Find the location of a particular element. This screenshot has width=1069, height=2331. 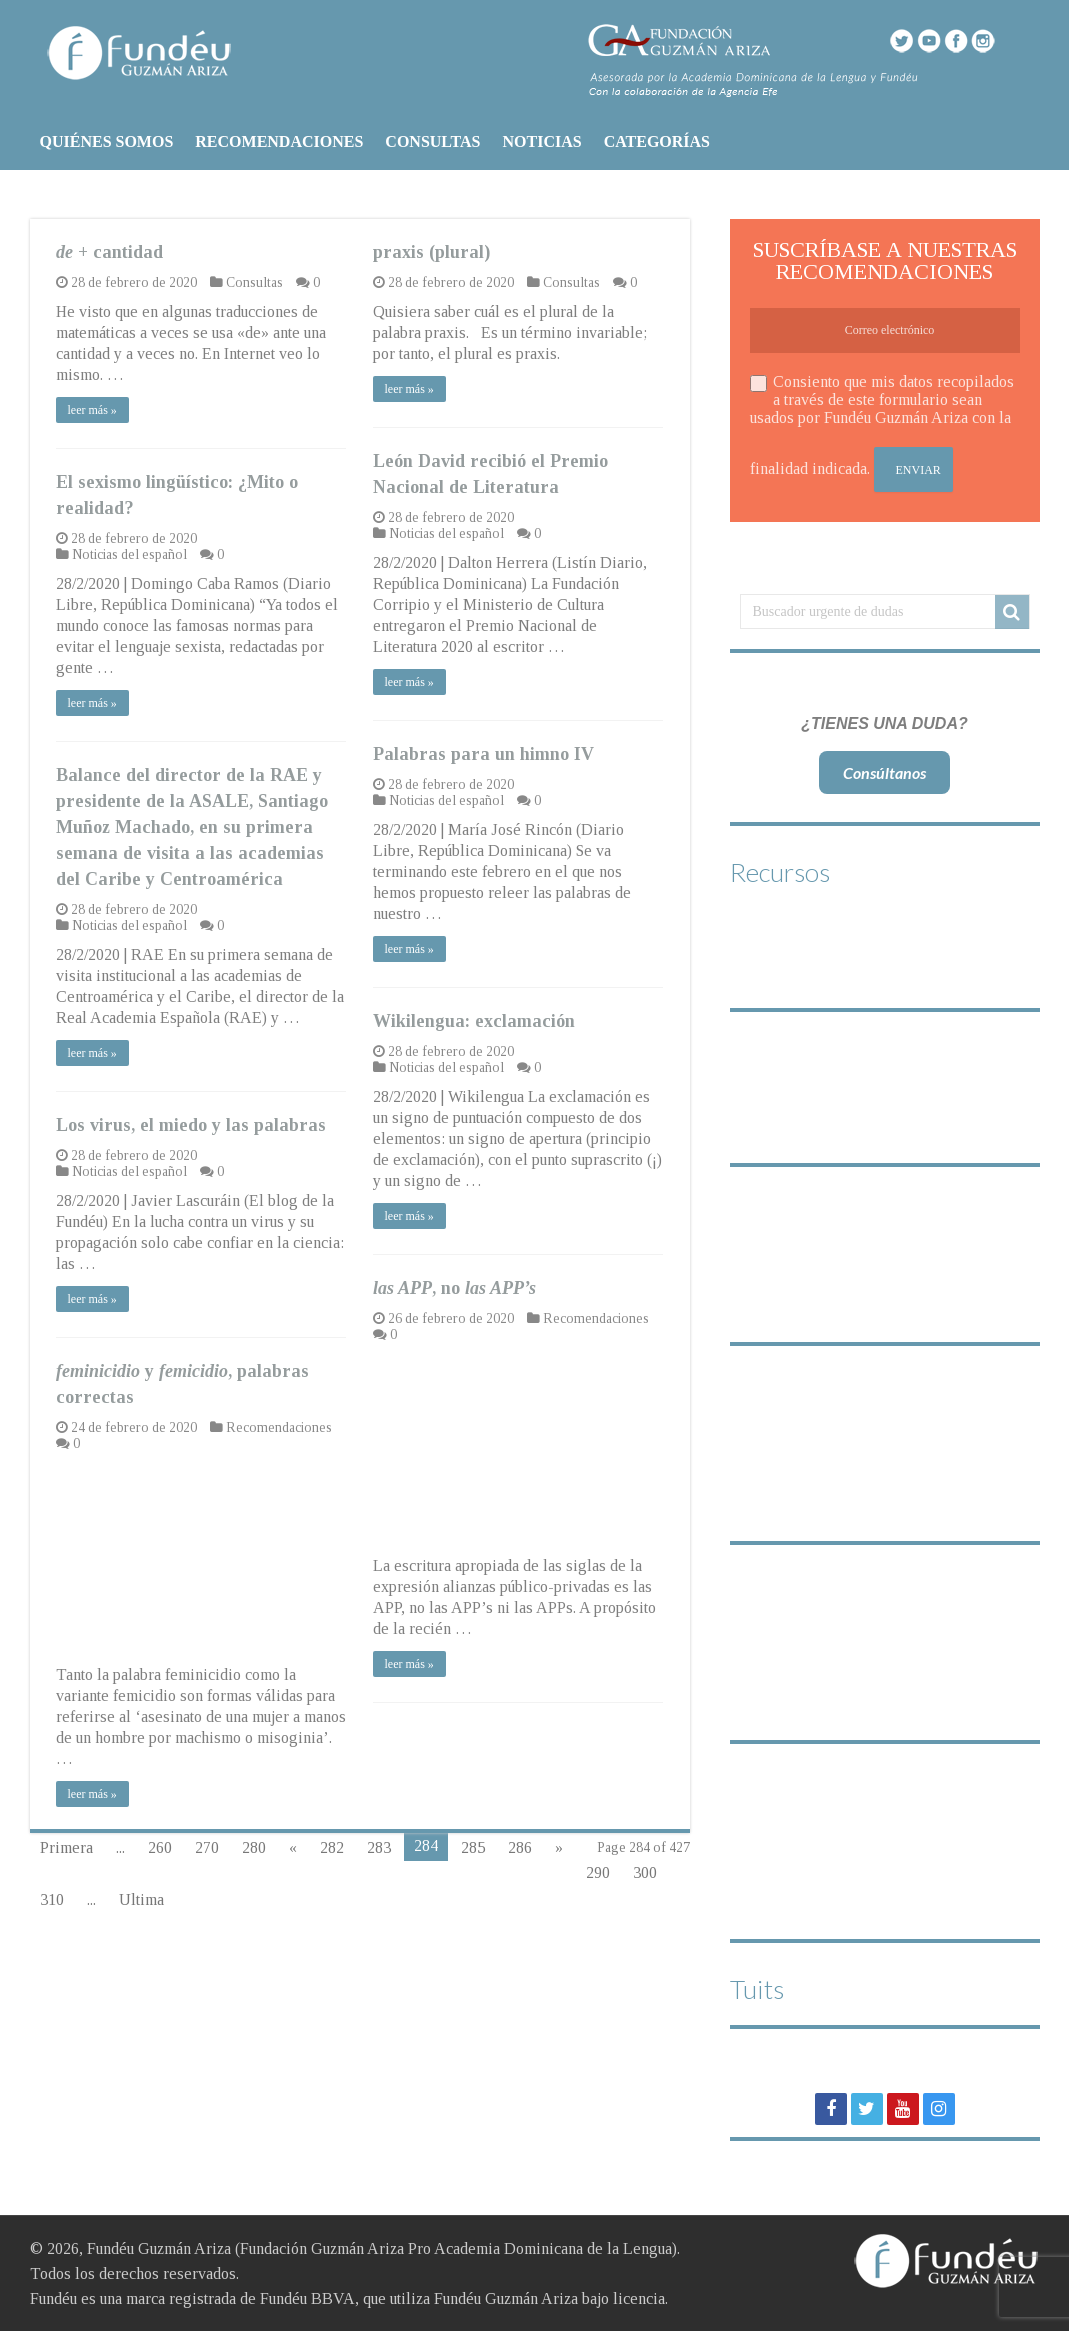

Consúltanos is located at coordinates (884, 772).